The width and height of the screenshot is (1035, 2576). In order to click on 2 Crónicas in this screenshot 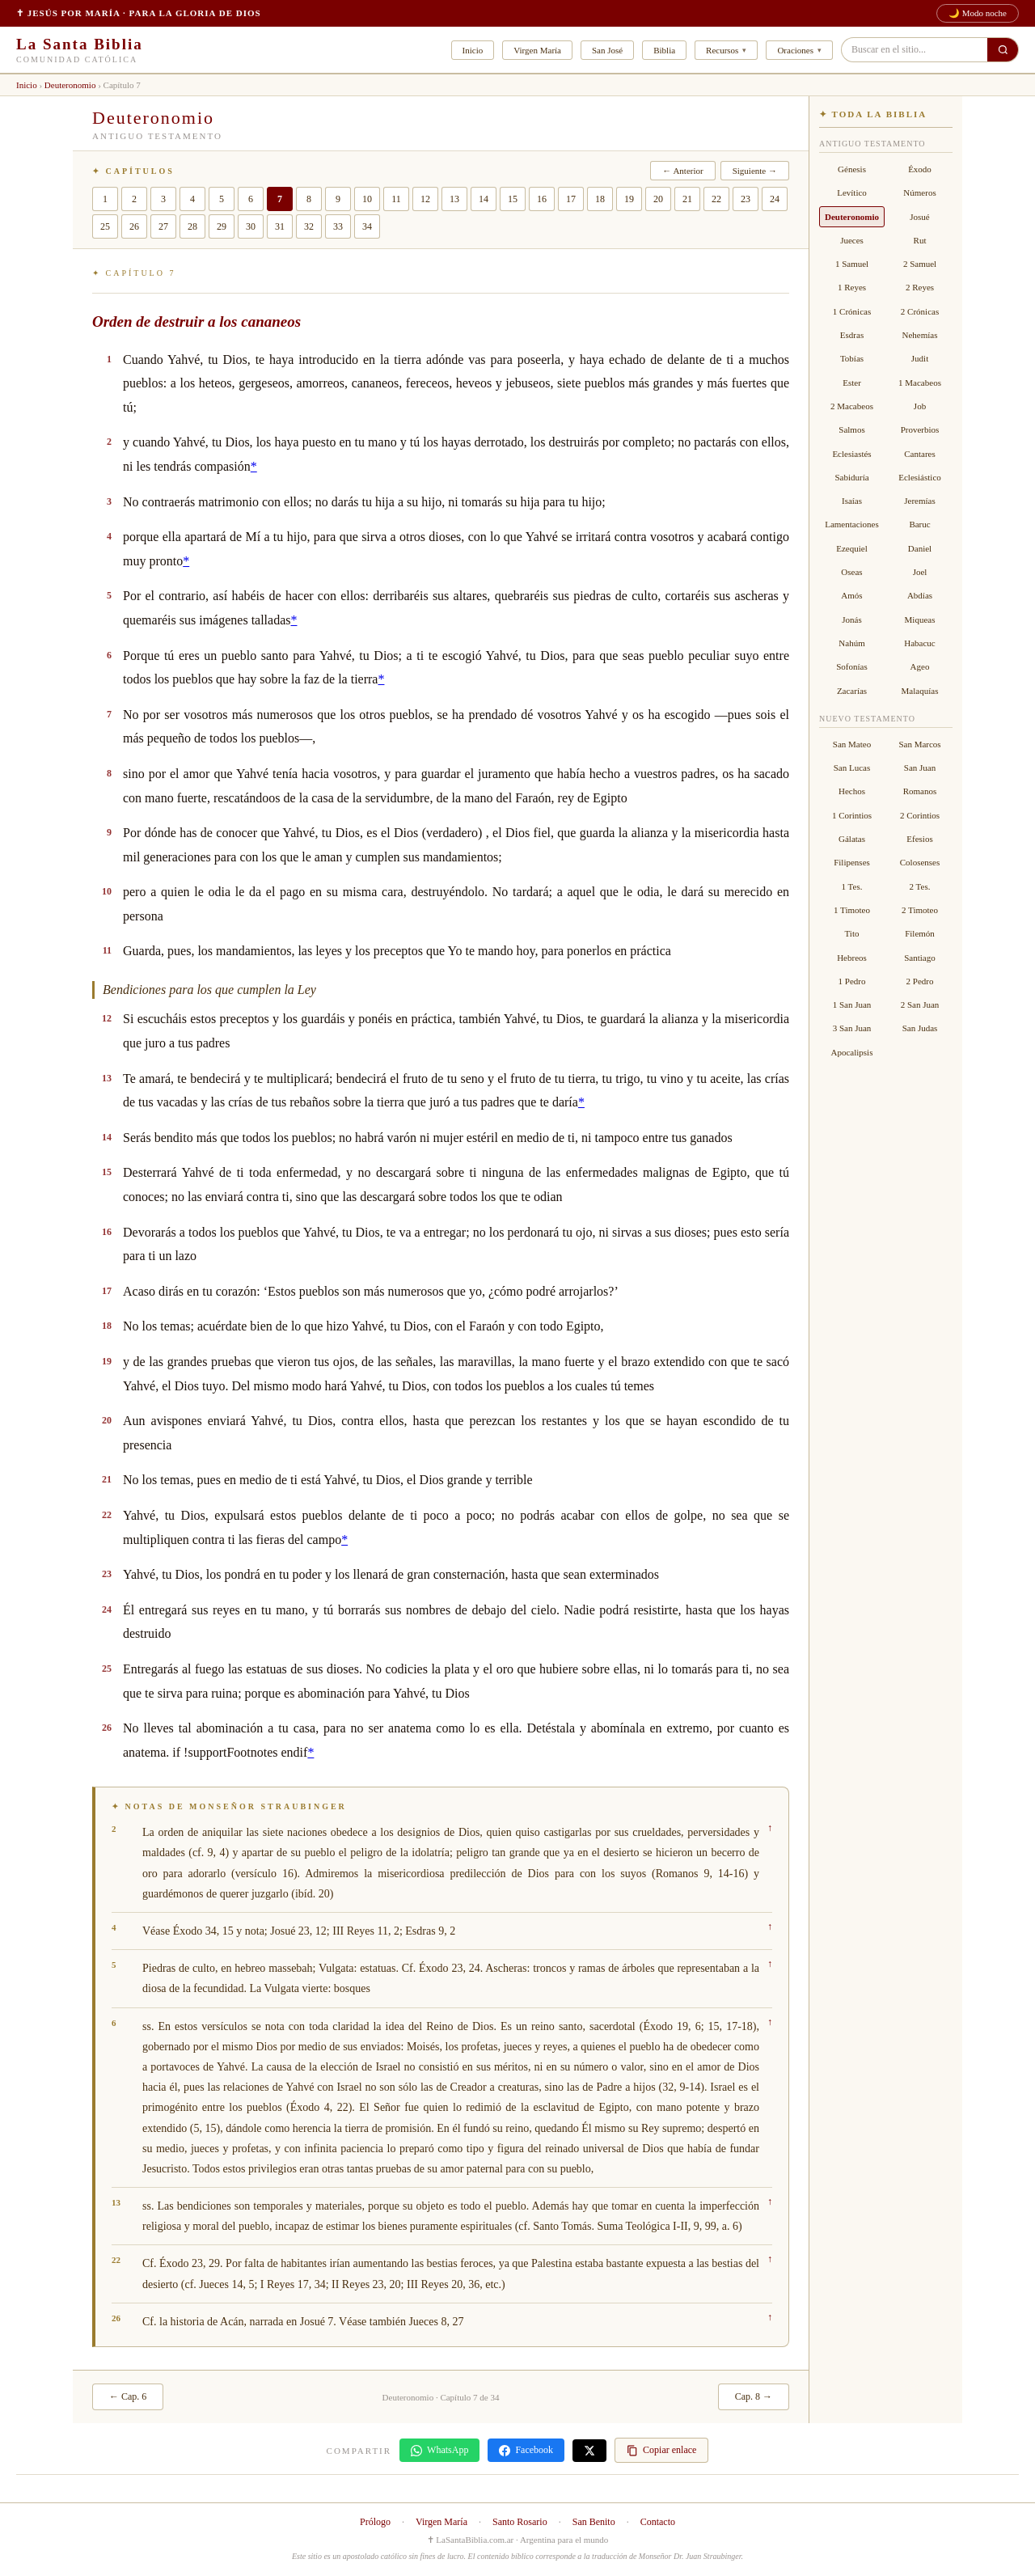, I will do `click(920, 311)`.